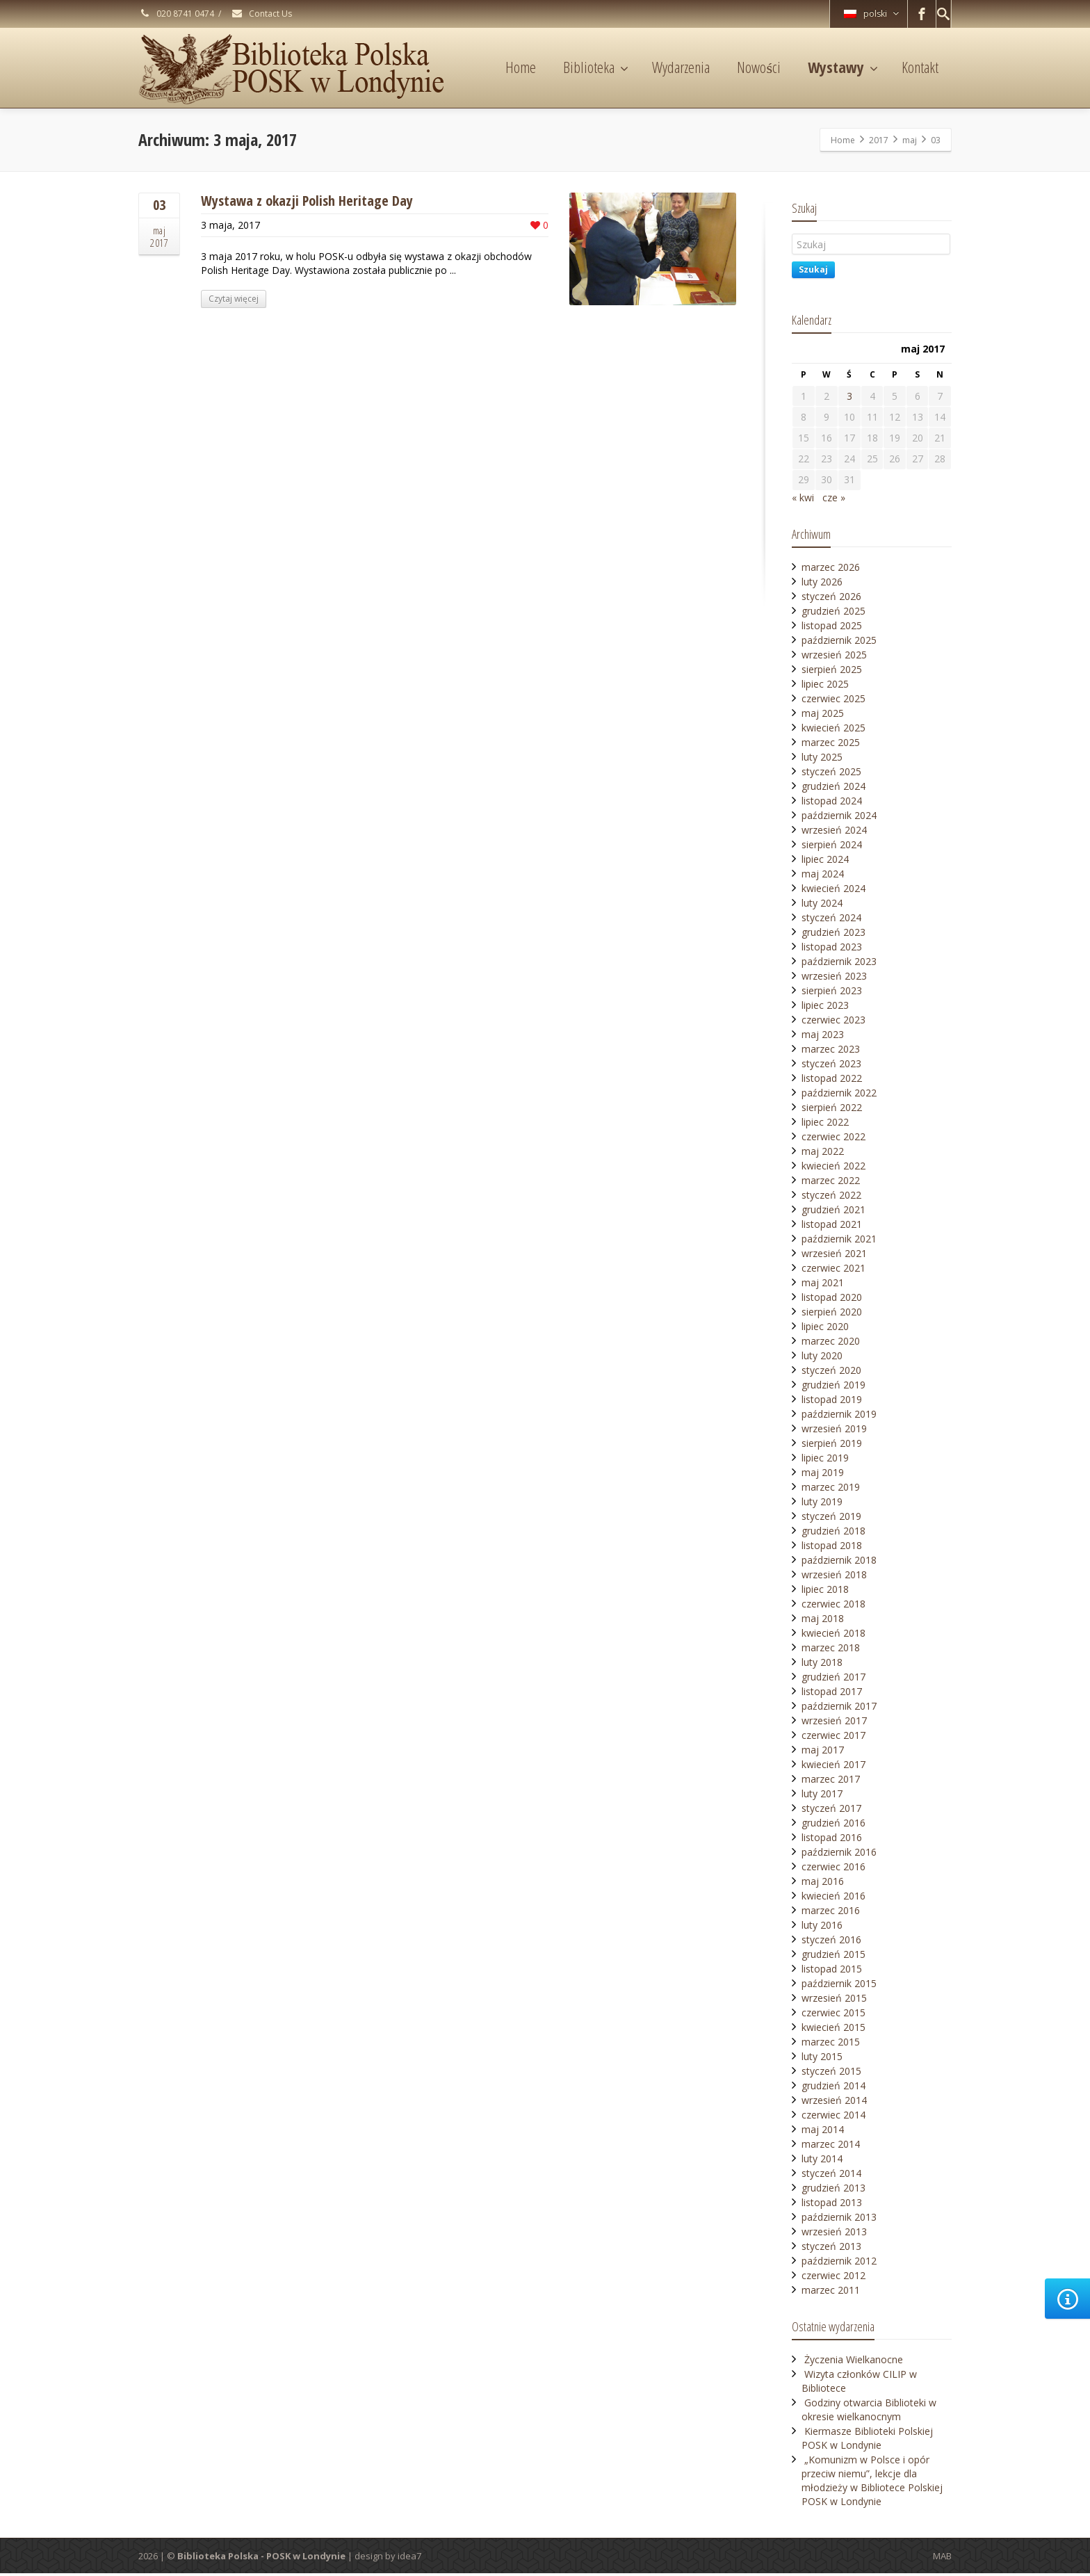  Describe the element at coordinates (831, 1066) in the screenshot. I see `styczeń 2023` at that location.